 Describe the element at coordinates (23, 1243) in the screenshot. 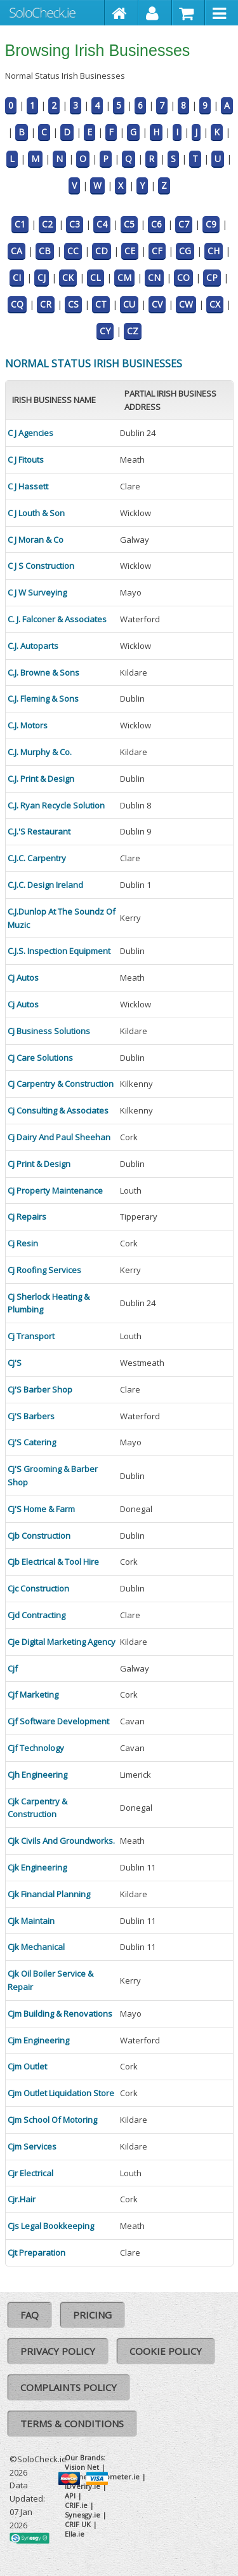

I see `Cj Resin` at that location.